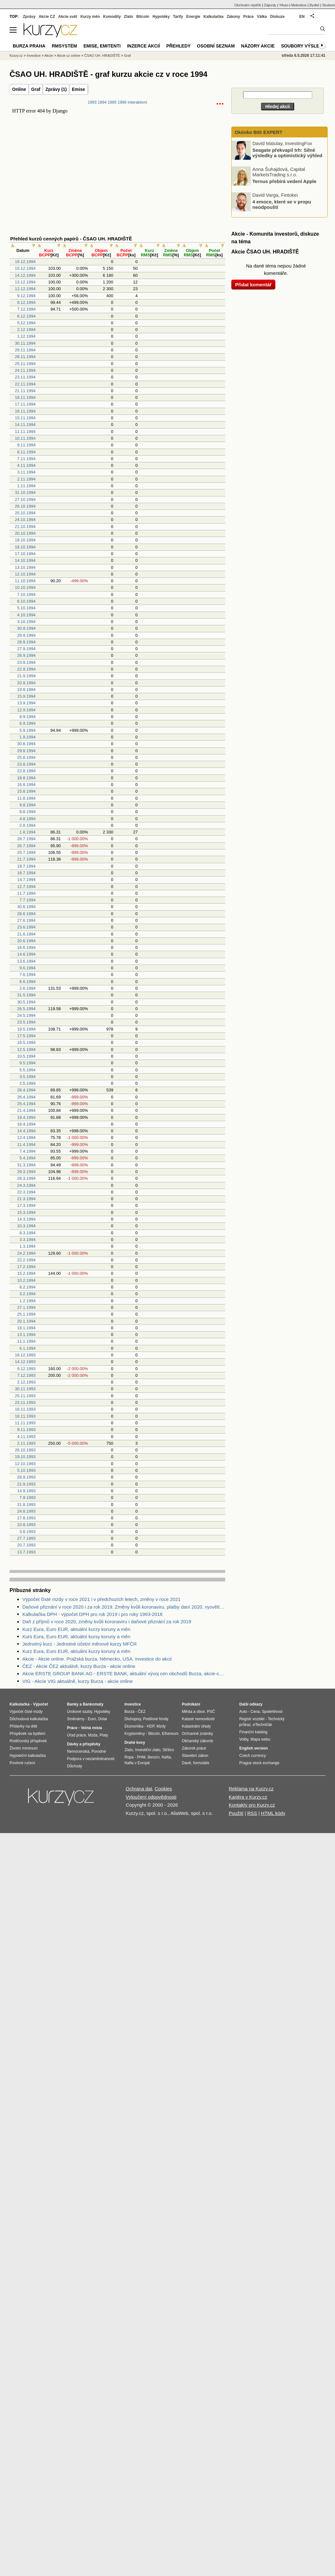 Image resolution: width=335 pixels, height=2576 pixels. What do you see at coordinates (26, 1130) in the screenshot?
I see `14.4.1994` at bounding box center [26, 1130].